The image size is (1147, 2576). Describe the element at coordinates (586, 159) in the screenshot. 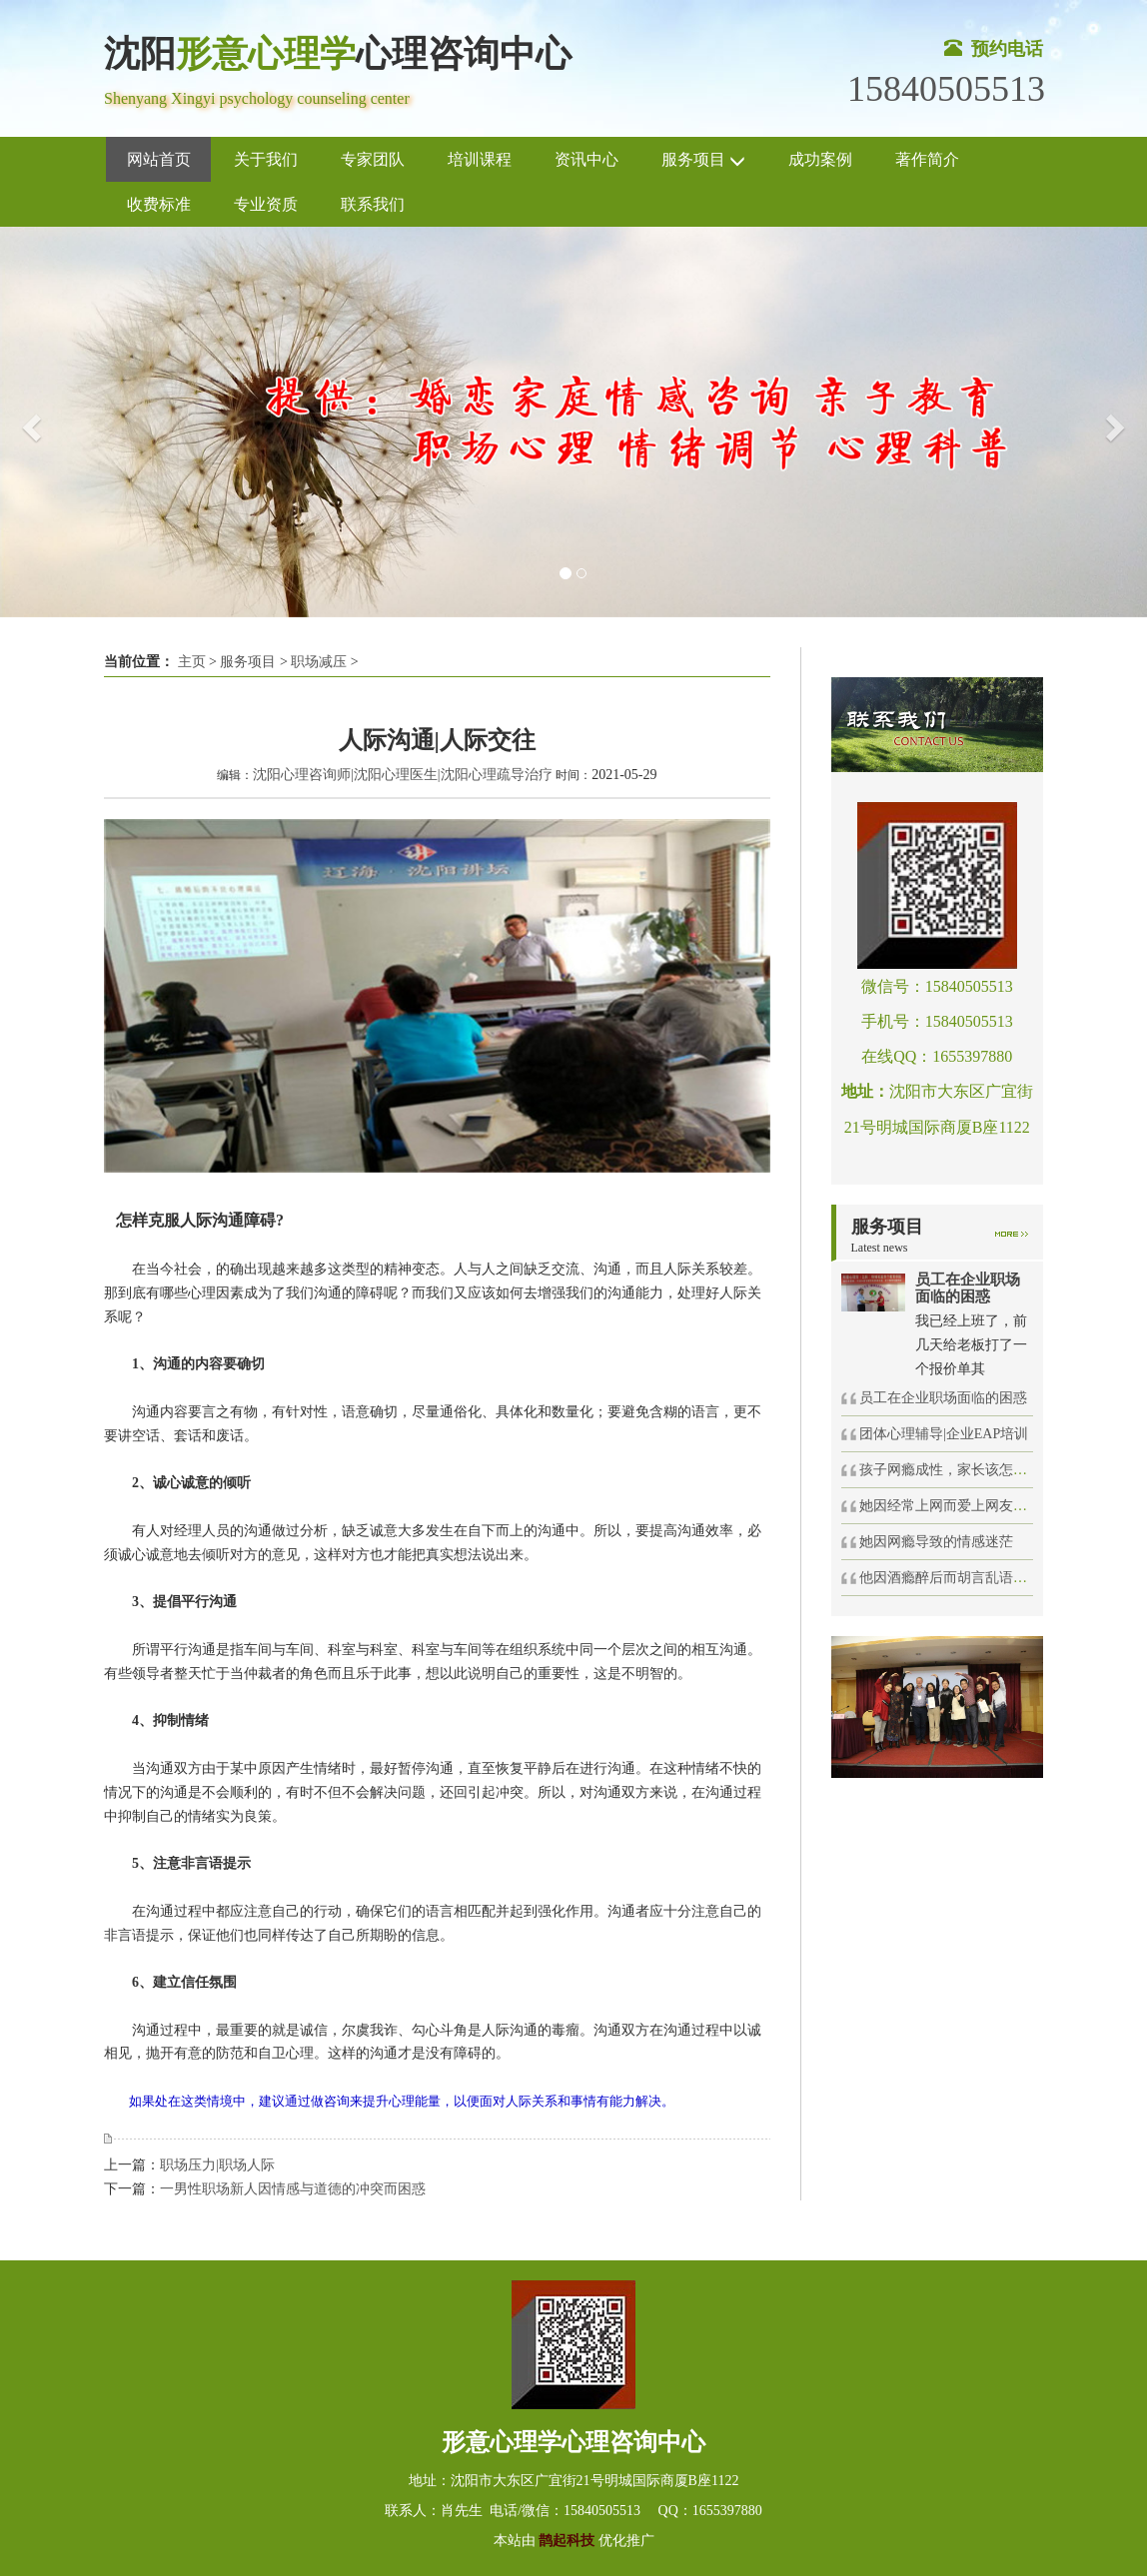

I see `资讯中心` at that location.